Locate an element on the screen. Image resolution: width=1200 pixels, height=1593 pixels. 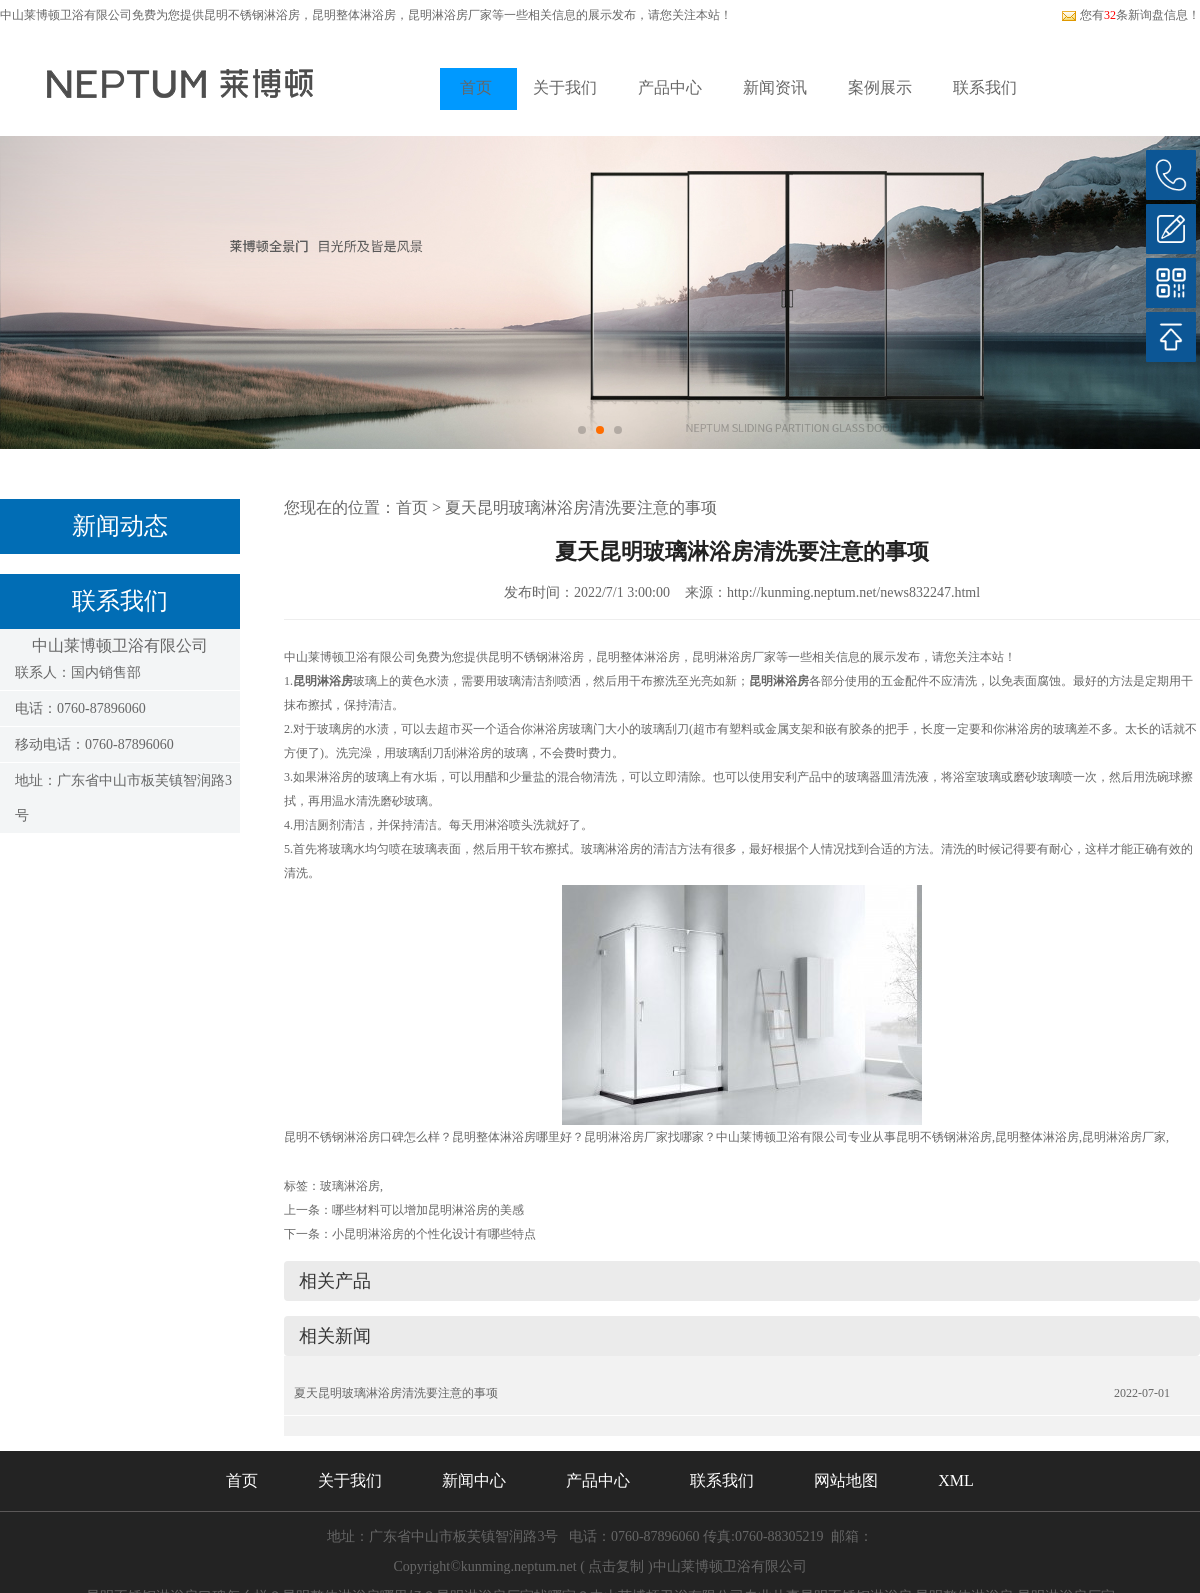
新闻中心 is located at coordinates (474, 1480).